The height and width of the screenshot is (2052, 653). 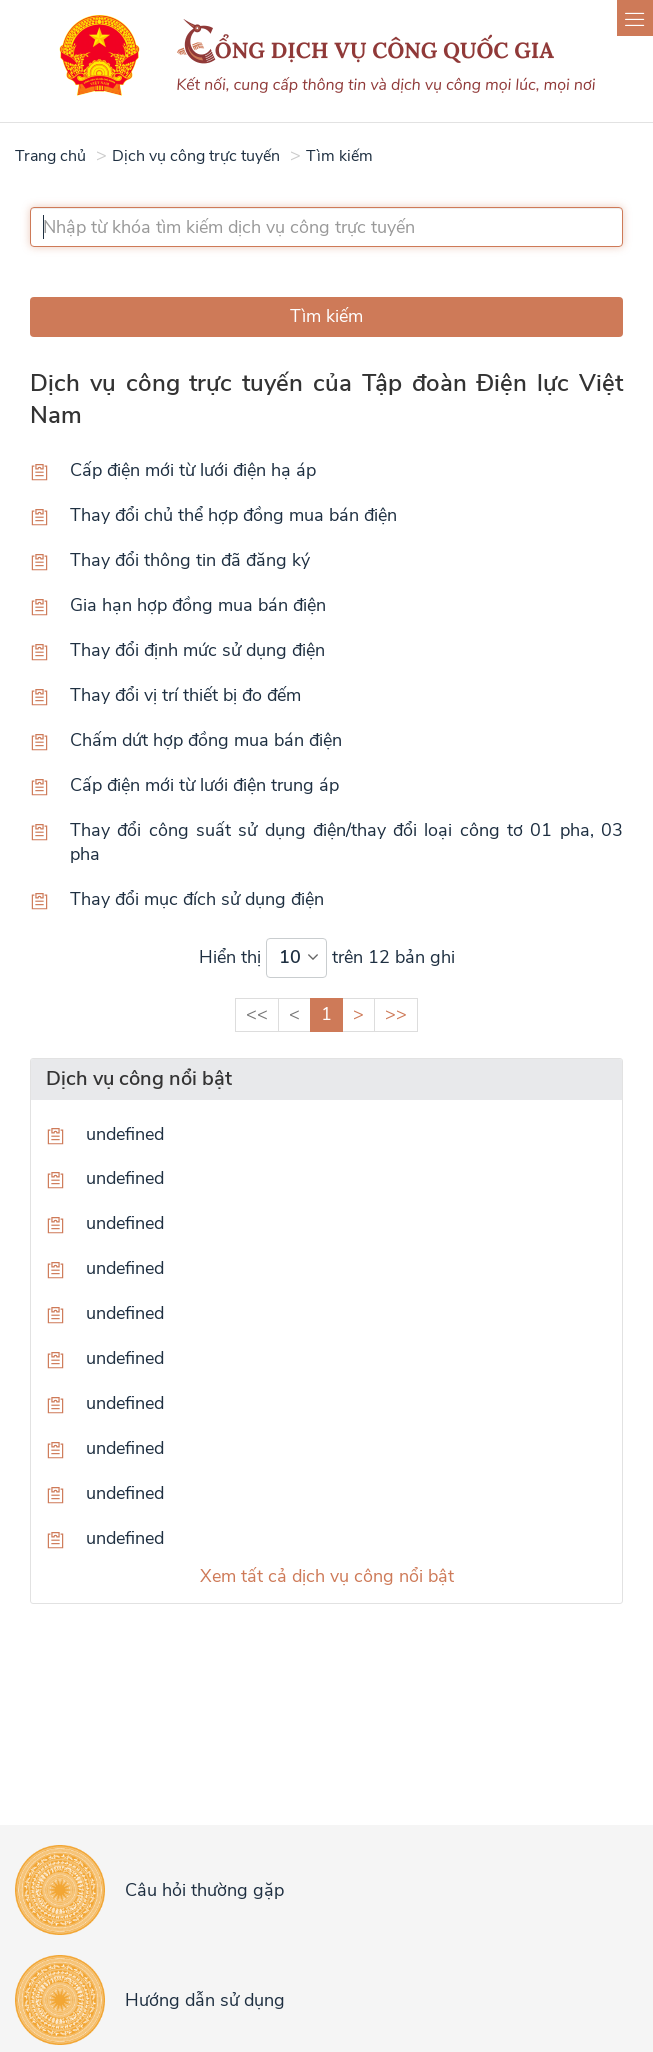 I want to click on Thay đổi thông tin đã đăng ký, so click(x=190, y=560).